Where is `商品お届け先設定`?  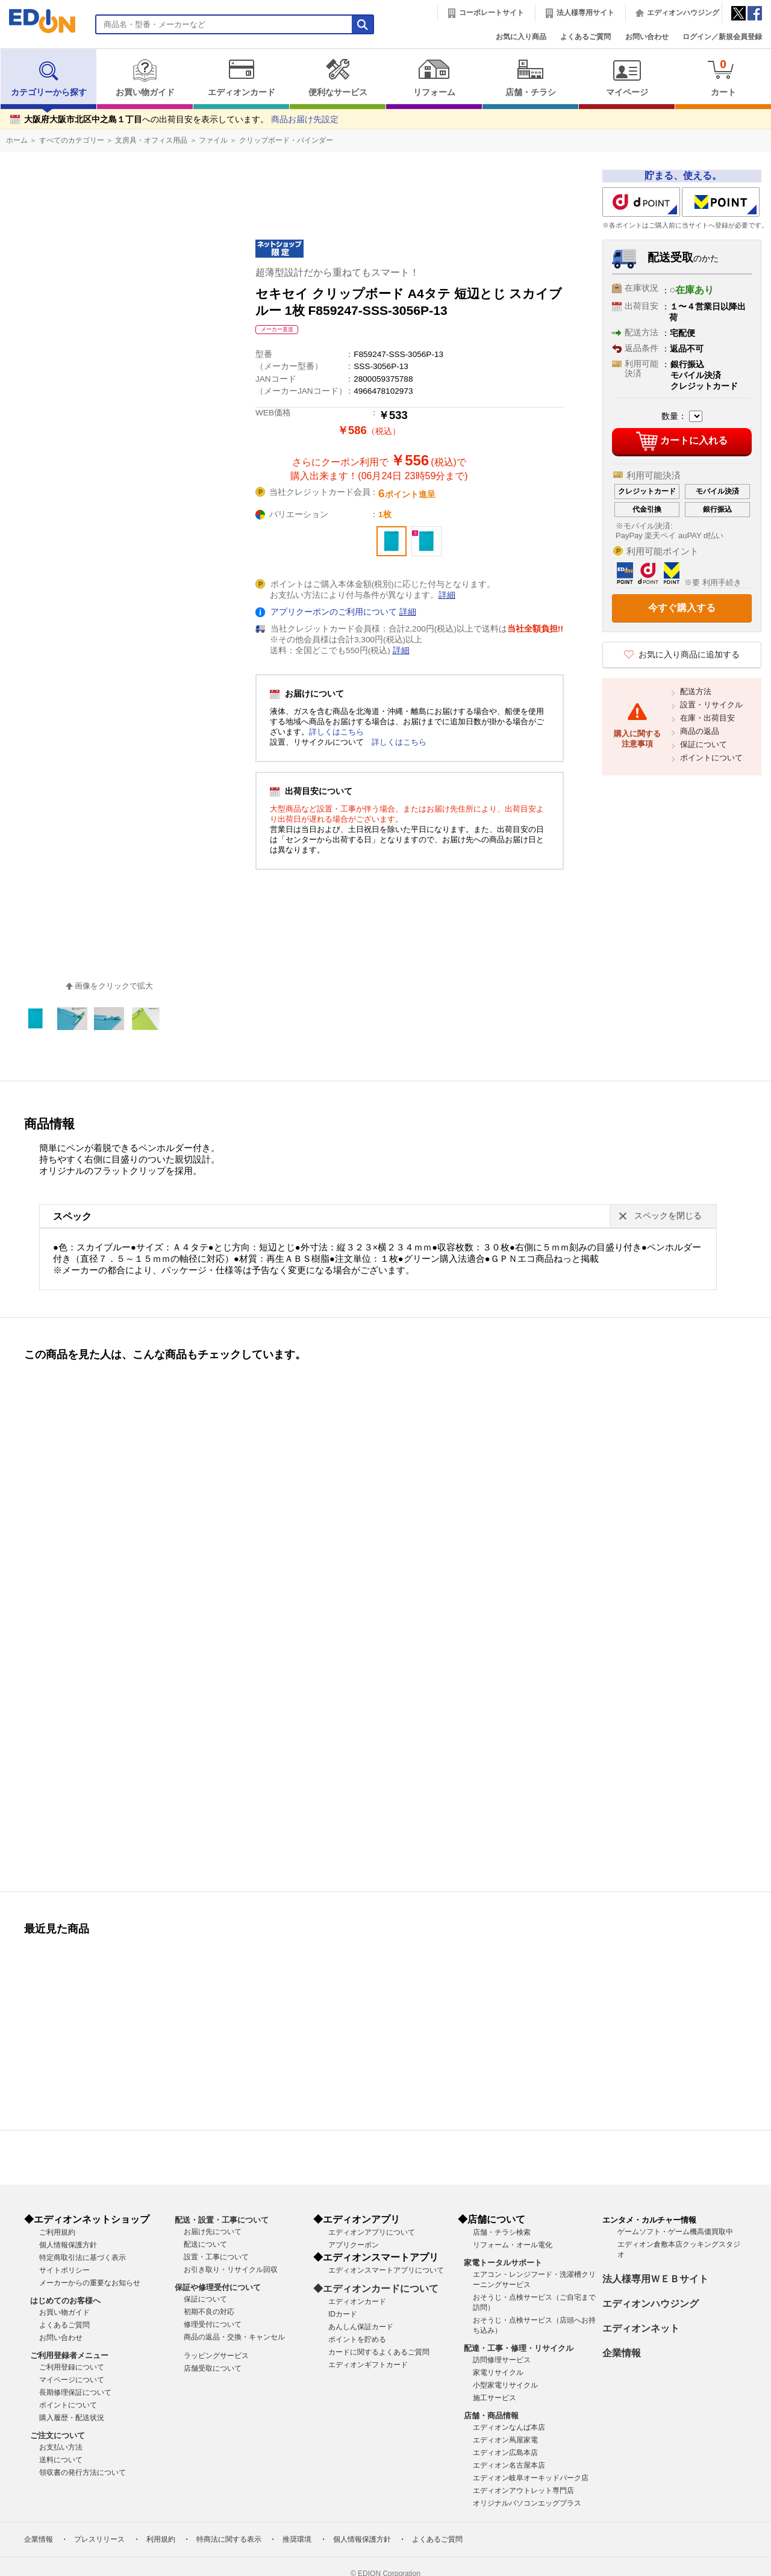 商品お届け先設定 is located at coordinates (305, 119).